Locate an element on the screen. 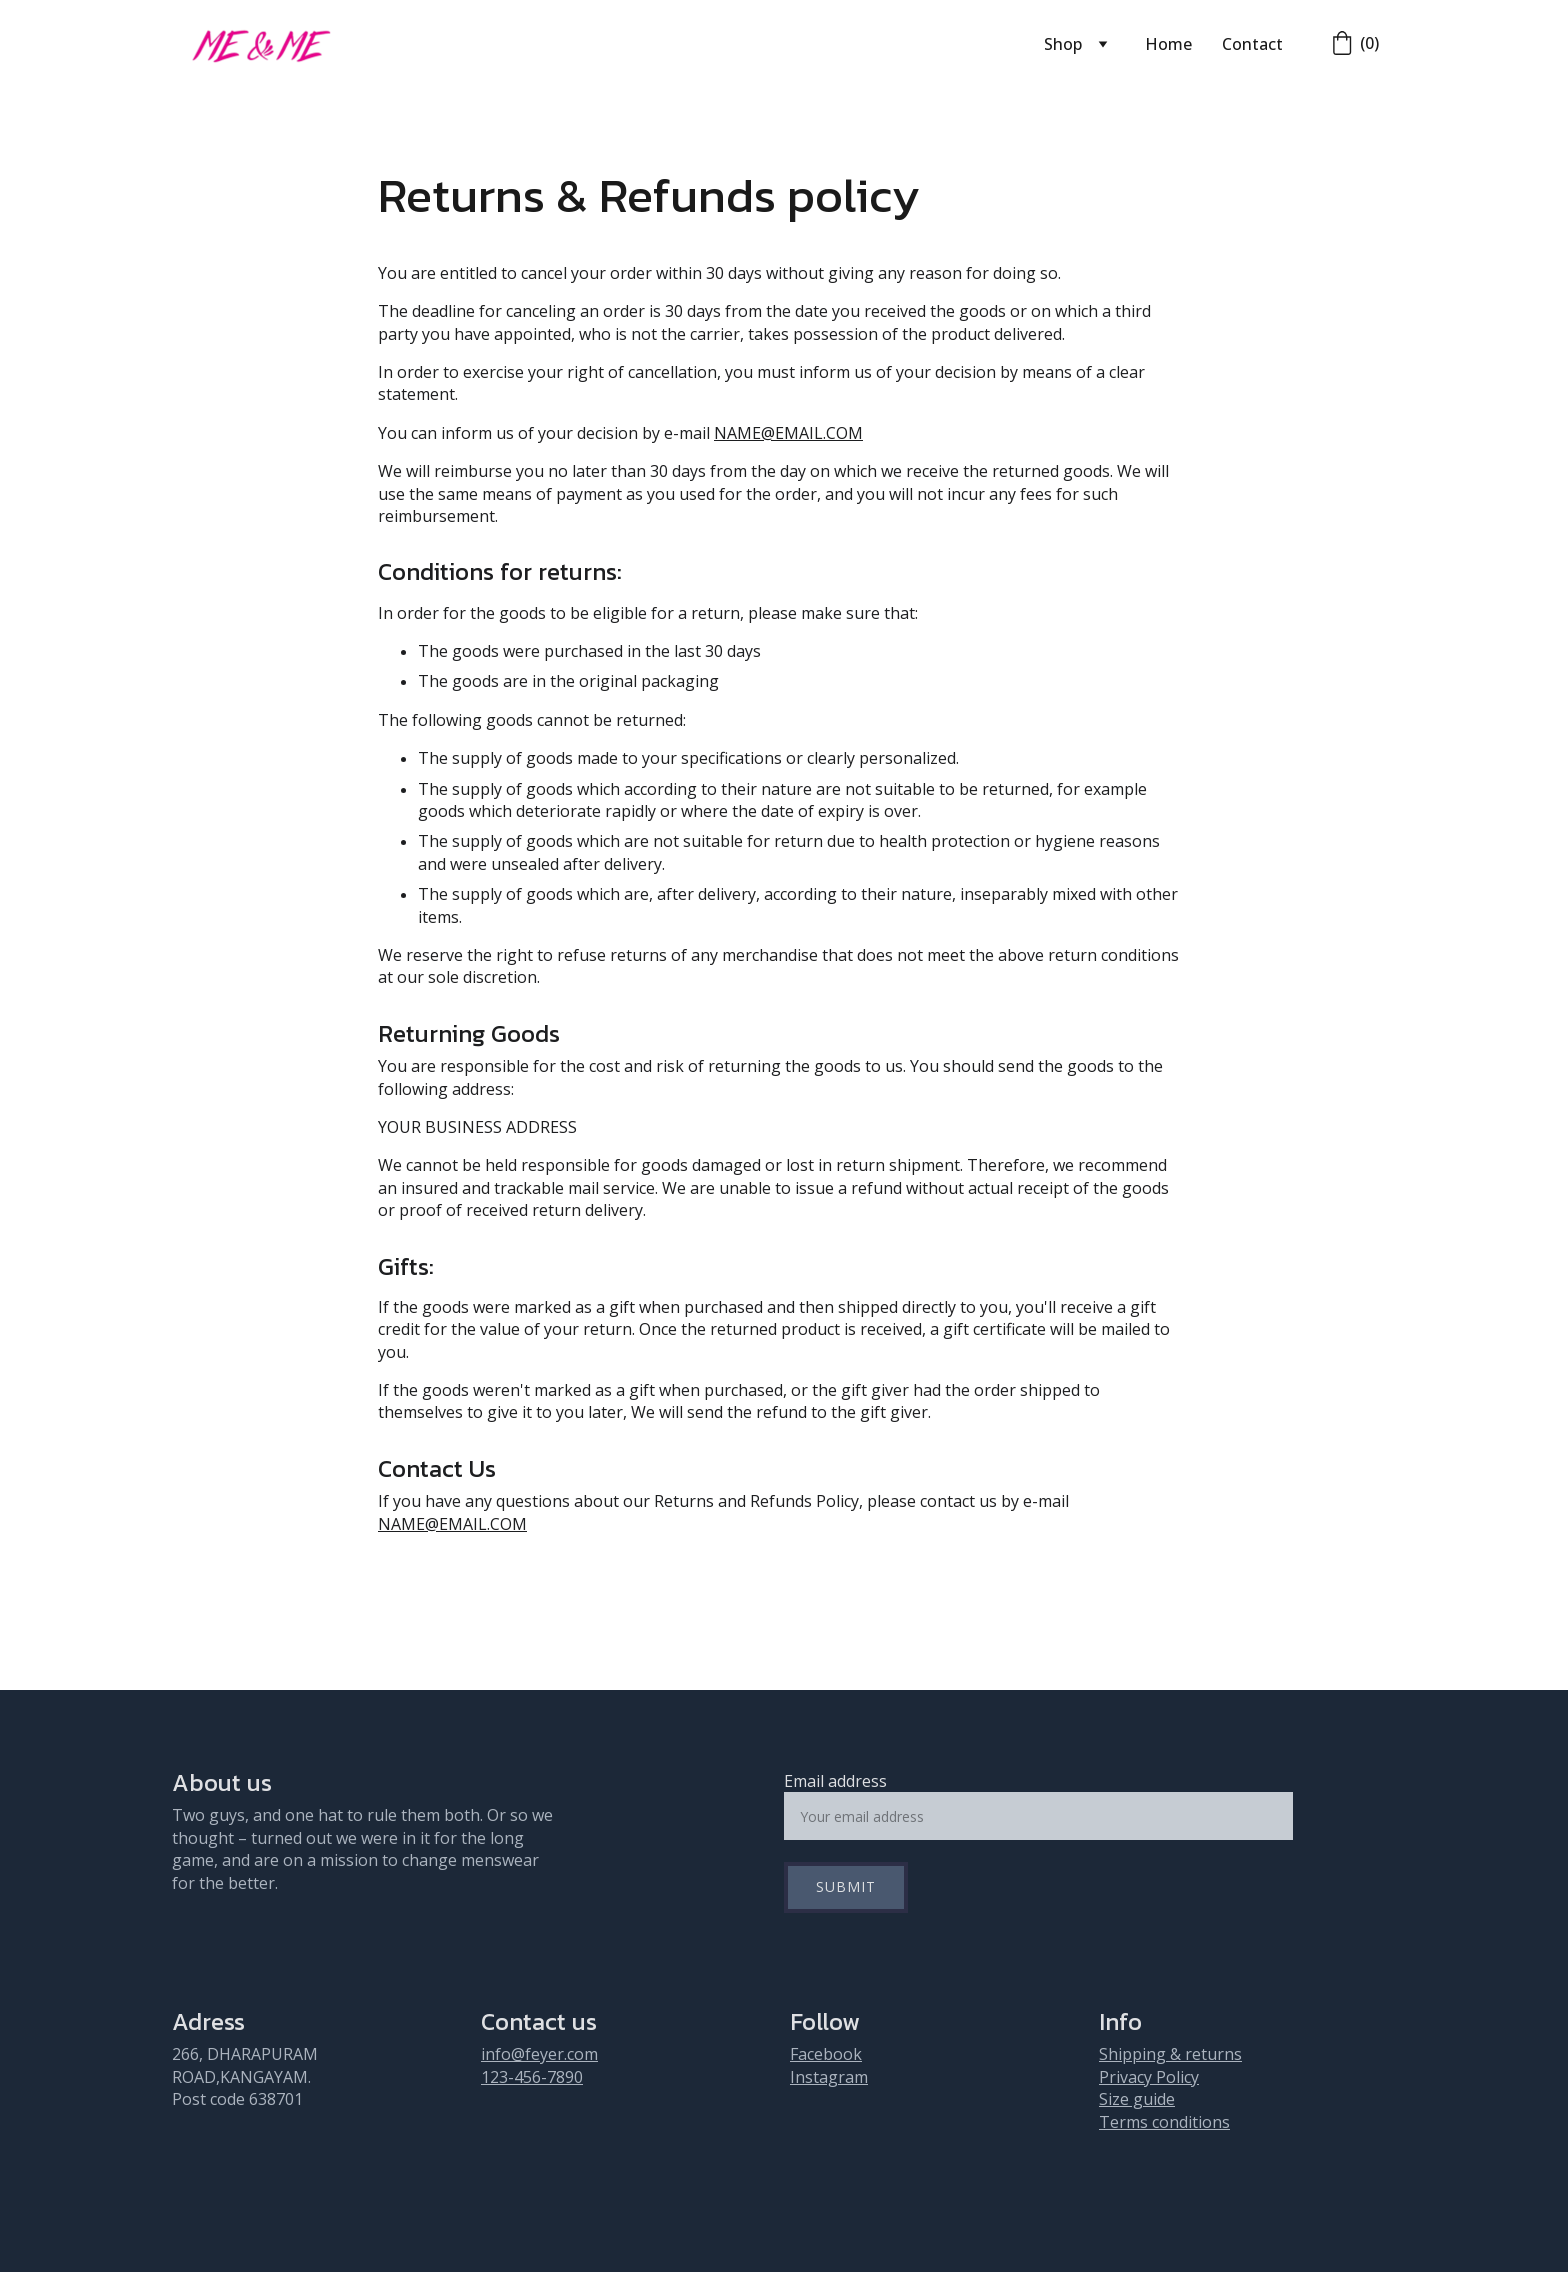  Facebook is located at coordinates (826, 2054).